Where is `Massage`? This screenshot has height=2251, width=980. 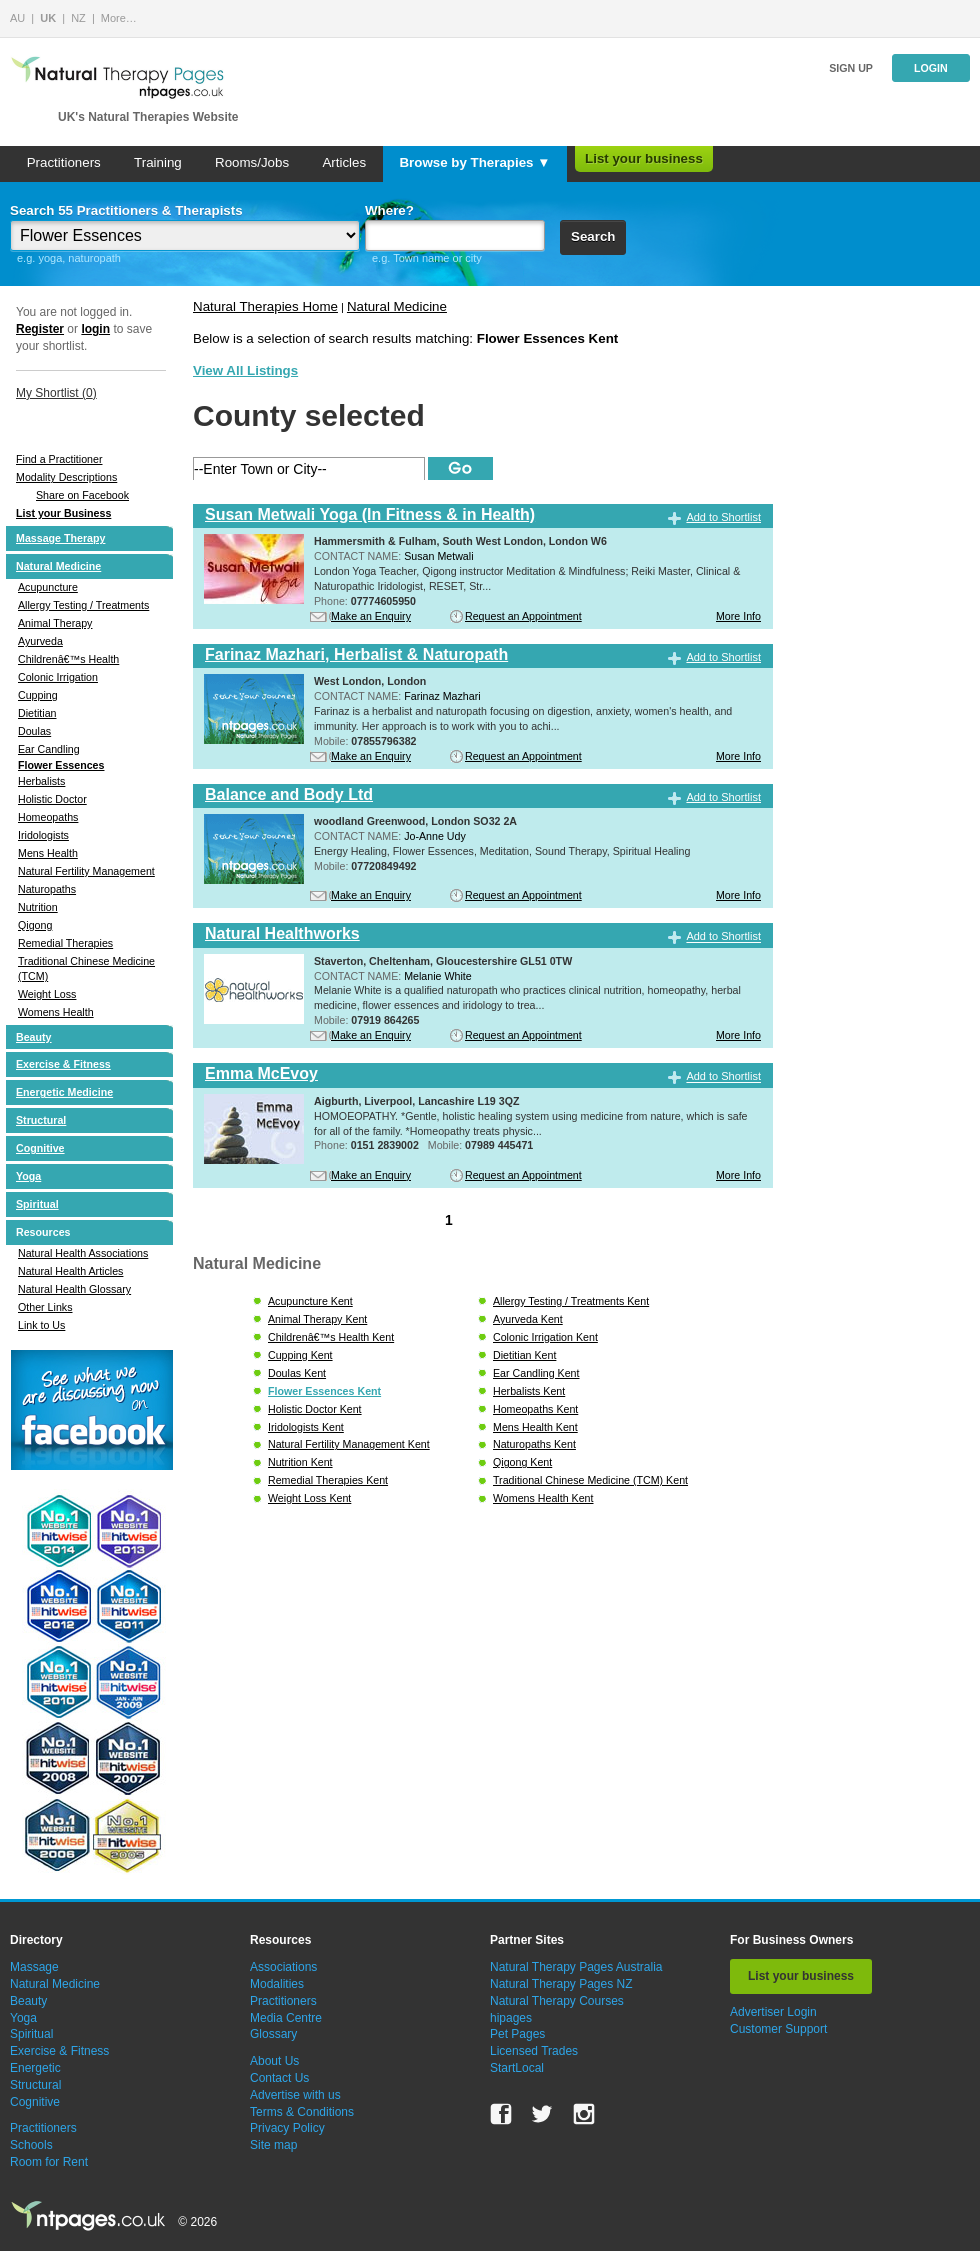
Massage is located at coordinates (34, 1967).